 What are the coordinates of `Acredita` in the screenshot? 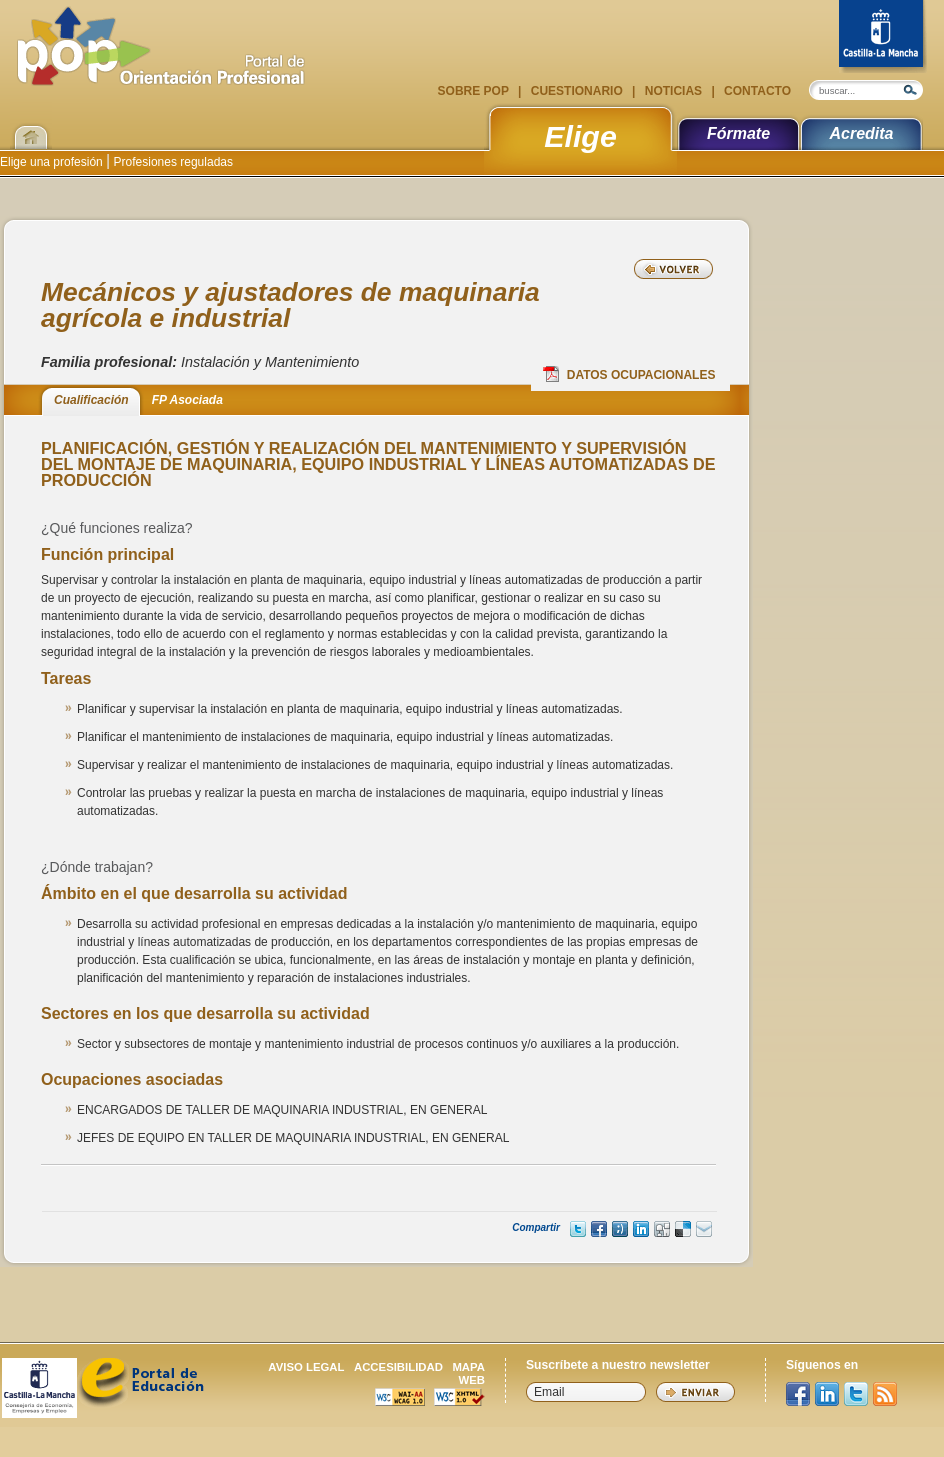 It's located at (861, 133).